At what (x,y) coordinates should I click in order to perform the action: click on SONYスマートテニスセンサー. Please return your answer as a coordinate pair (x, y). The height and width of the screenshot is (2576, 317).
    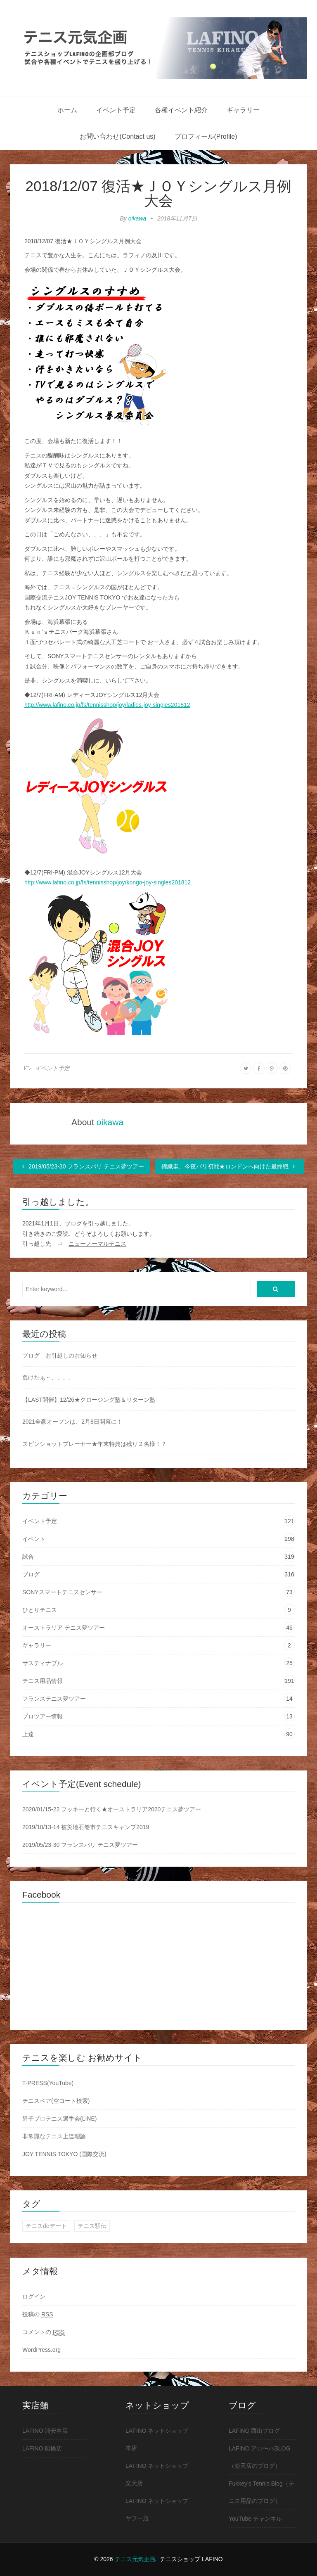
    Looking at the image, I should click on (62, 1592).